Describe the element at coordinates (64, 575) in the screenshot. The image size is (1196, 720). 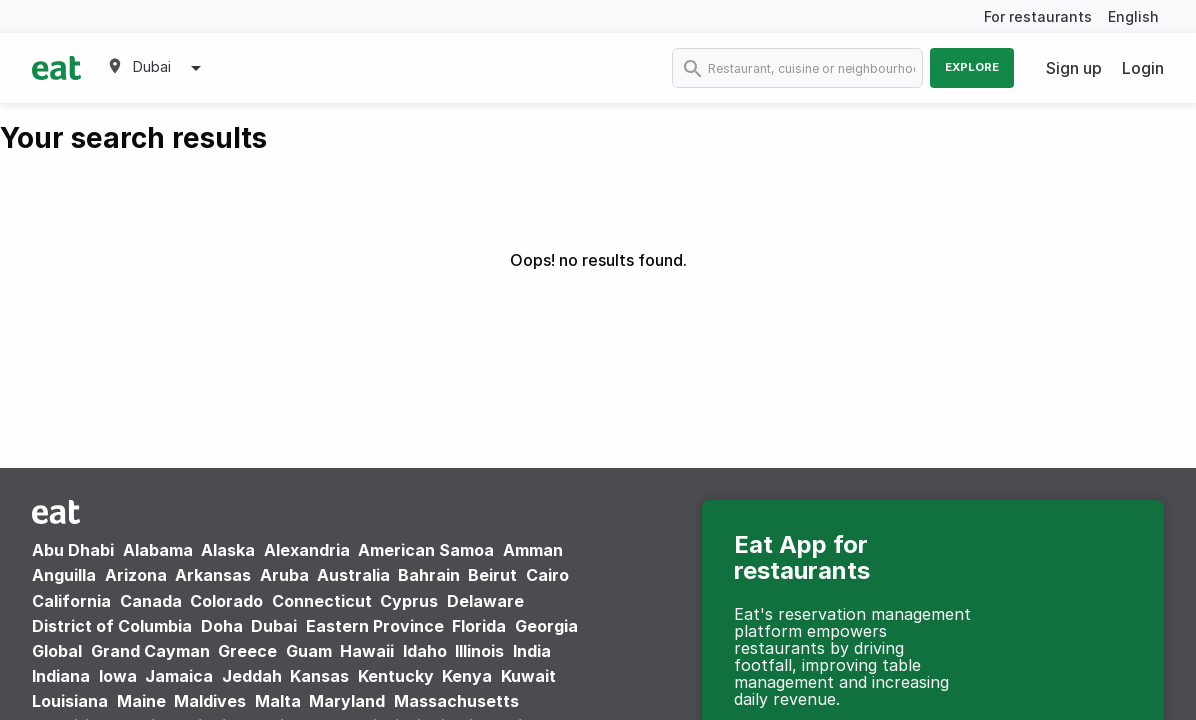
I see `Anguilla` at that location.